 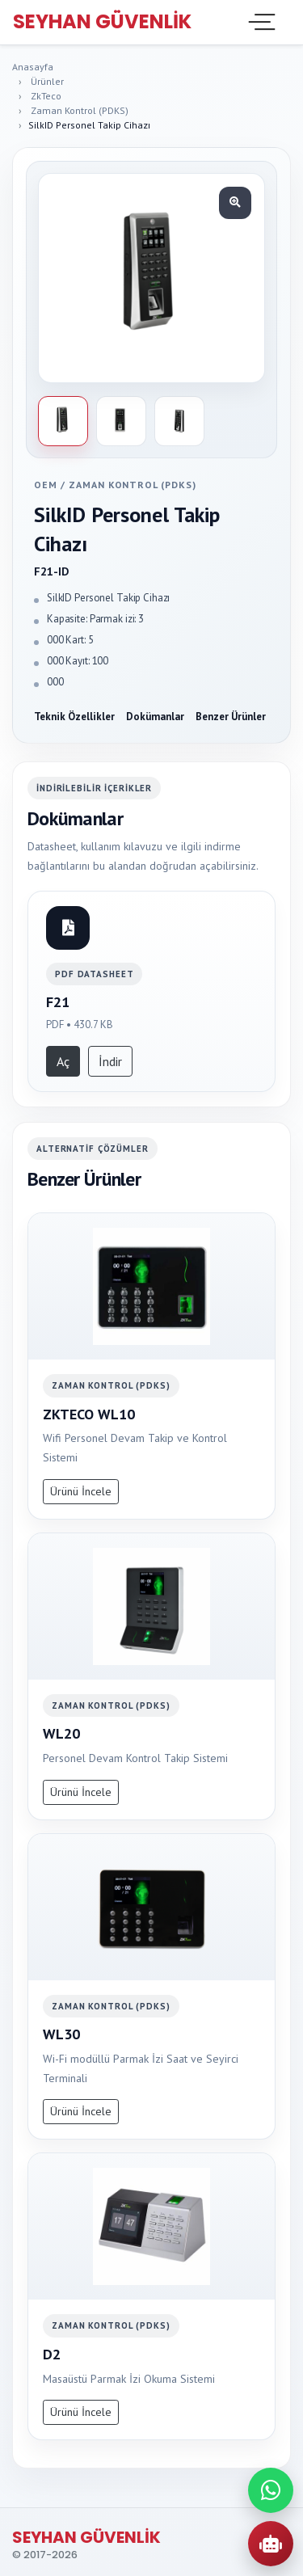 I want to click on Teknik Özellikler, so click(x=74, y=716).